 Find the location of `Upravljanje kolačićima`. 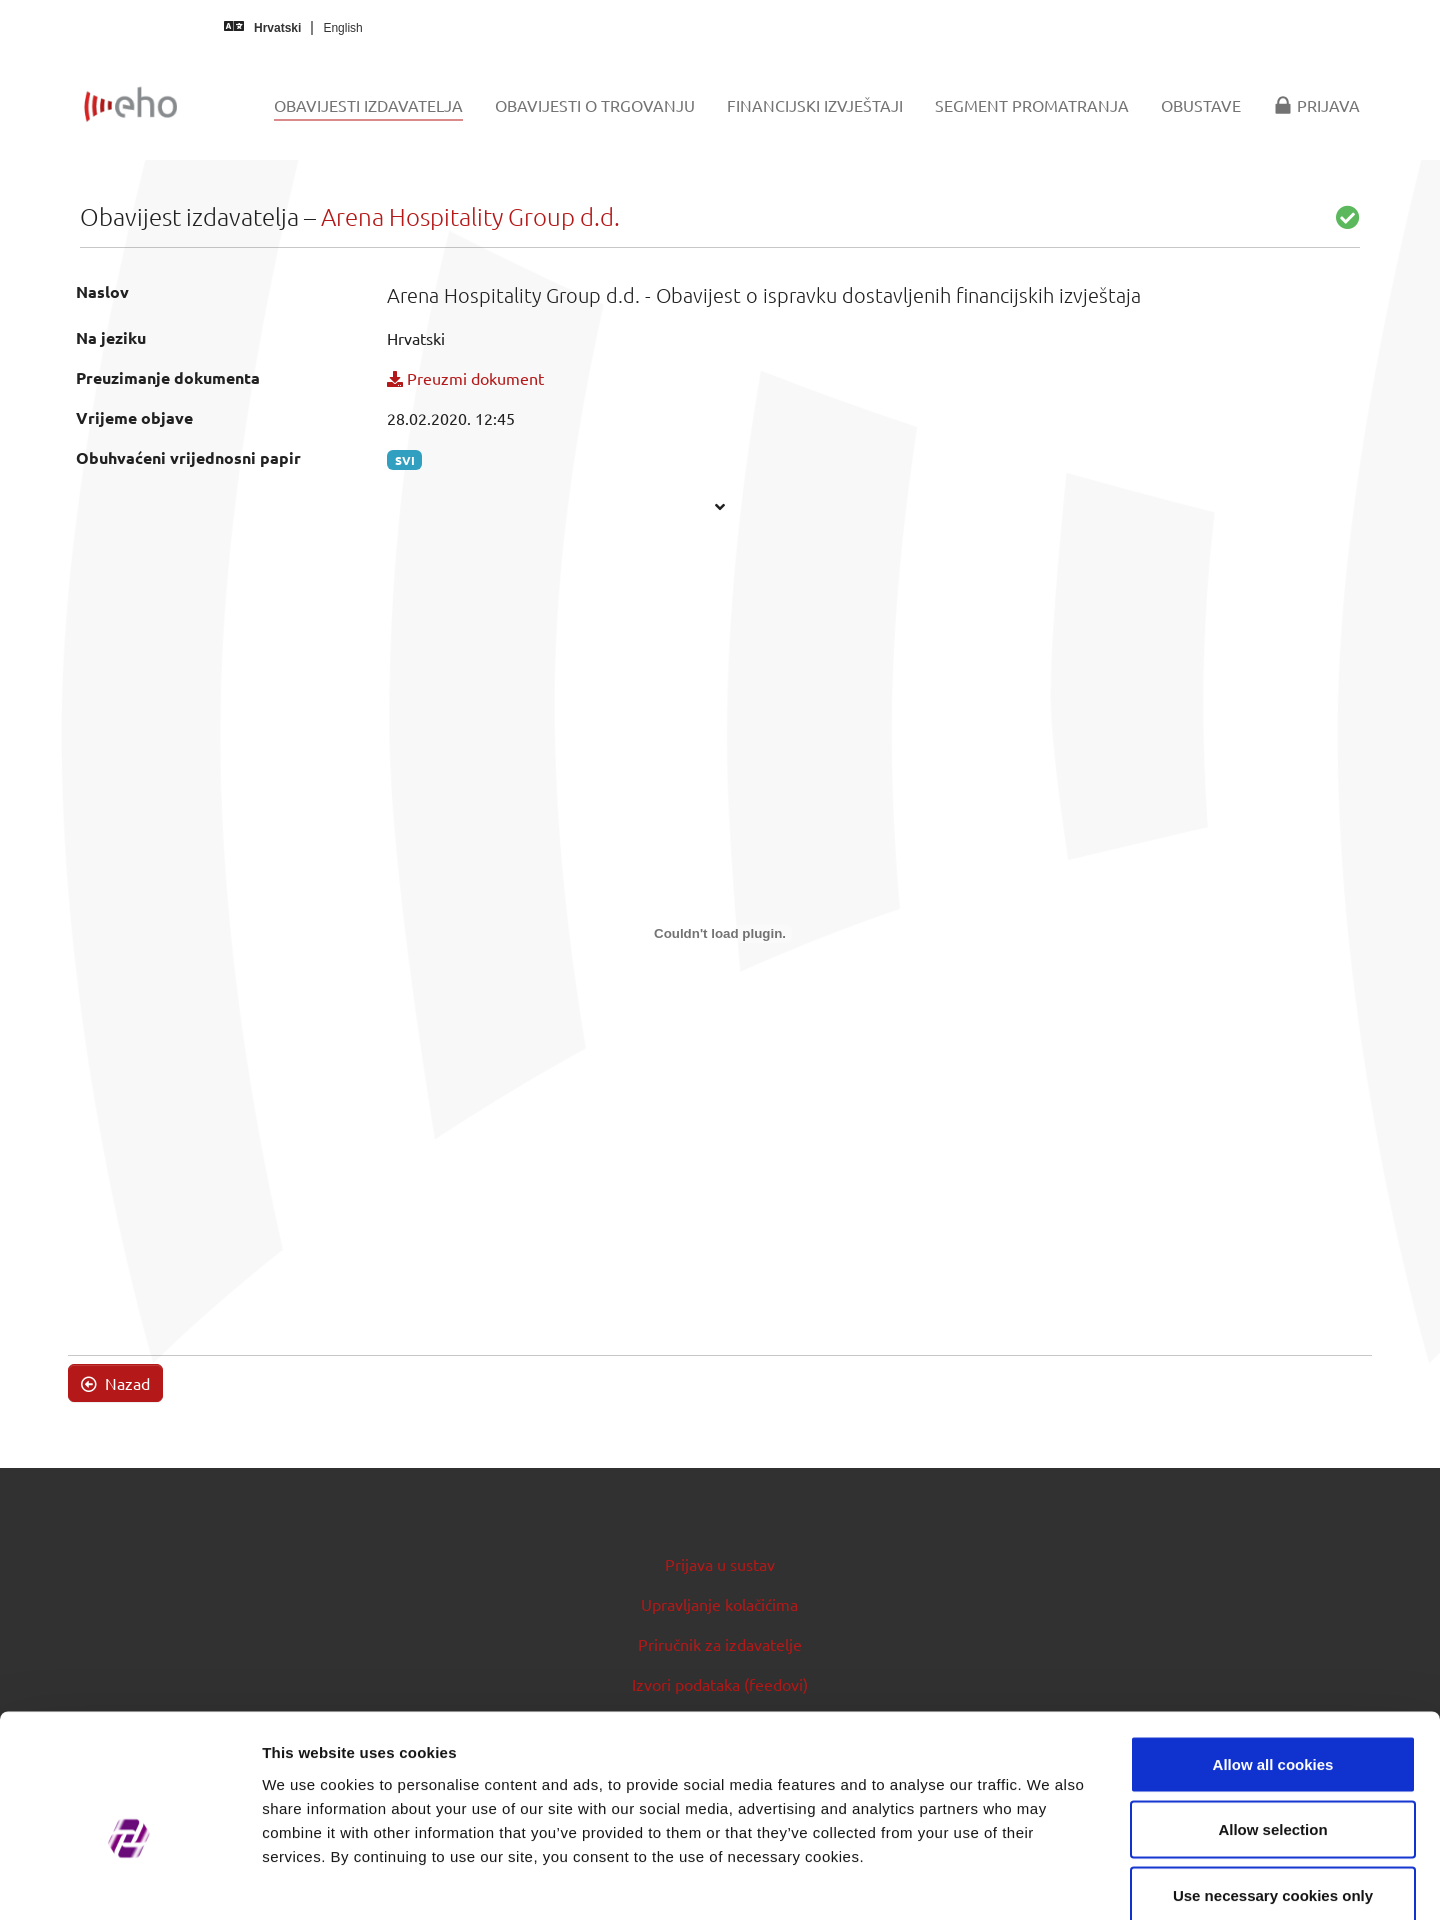

Upravljanje kolačićima is located at coordinates (719, 1604).